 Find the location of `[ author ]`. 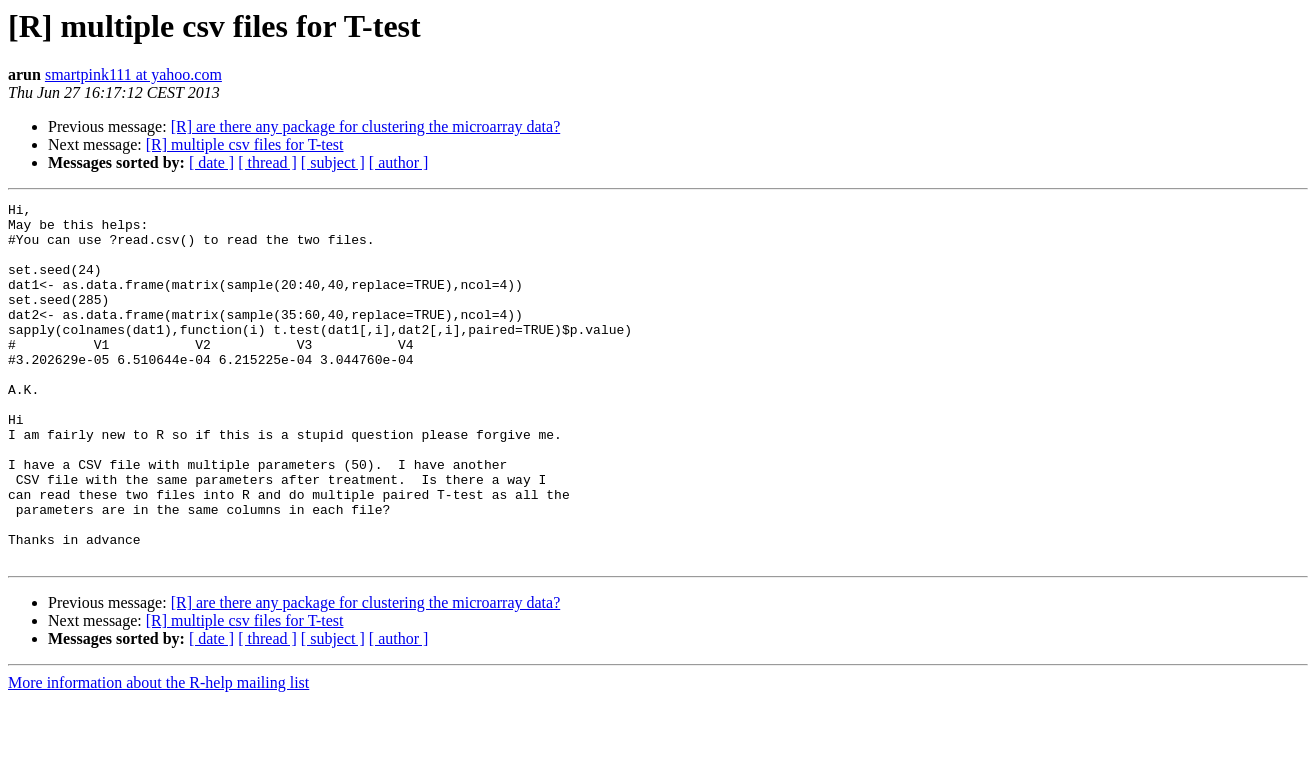

[ author ] is located at coordinates (399, 162).